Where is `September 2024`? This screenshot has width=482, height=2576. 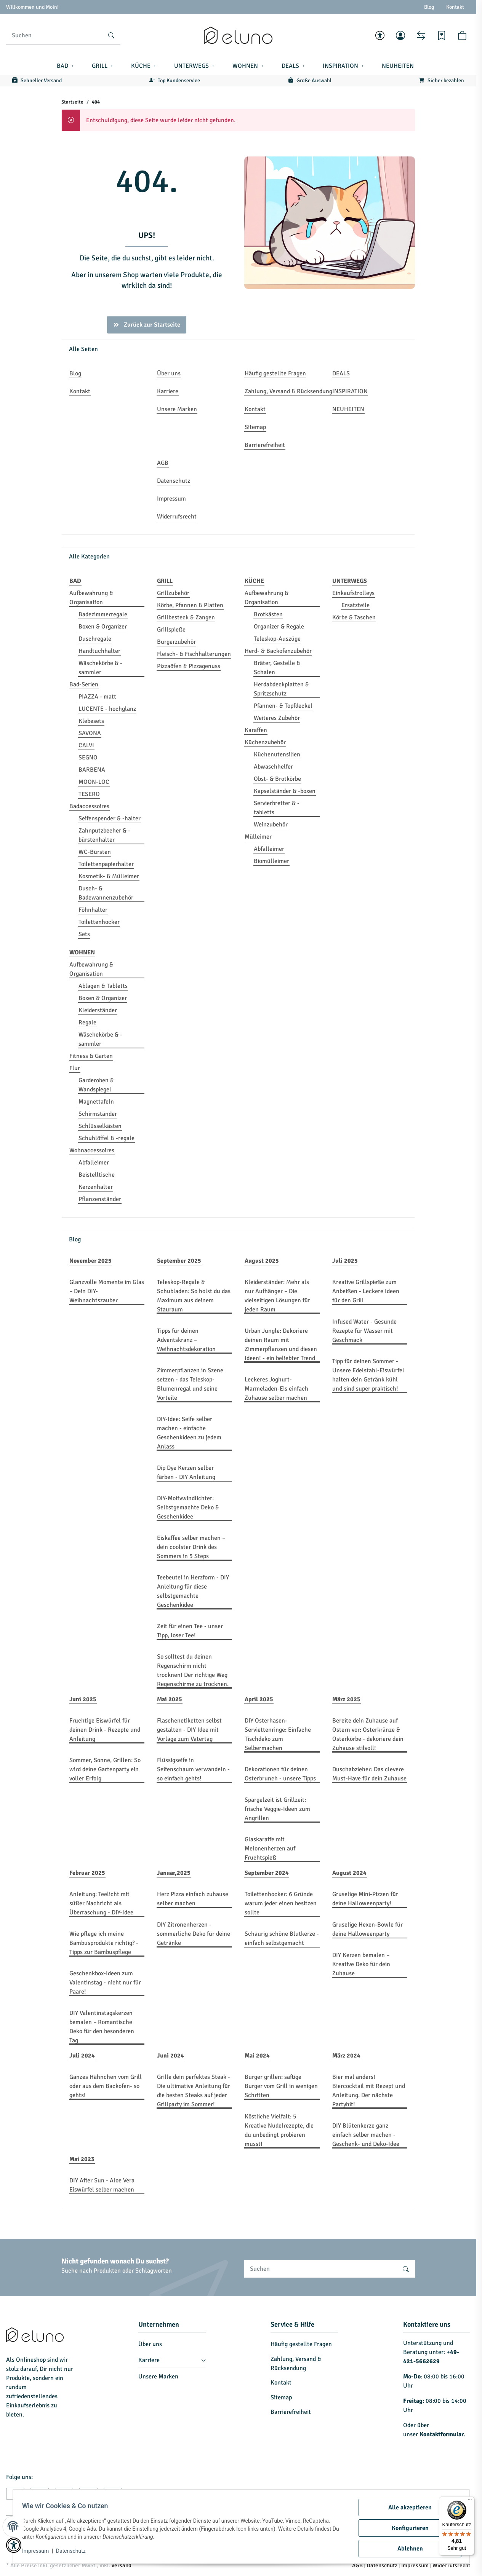 September 2024 is located at coordinates (267, 1873).